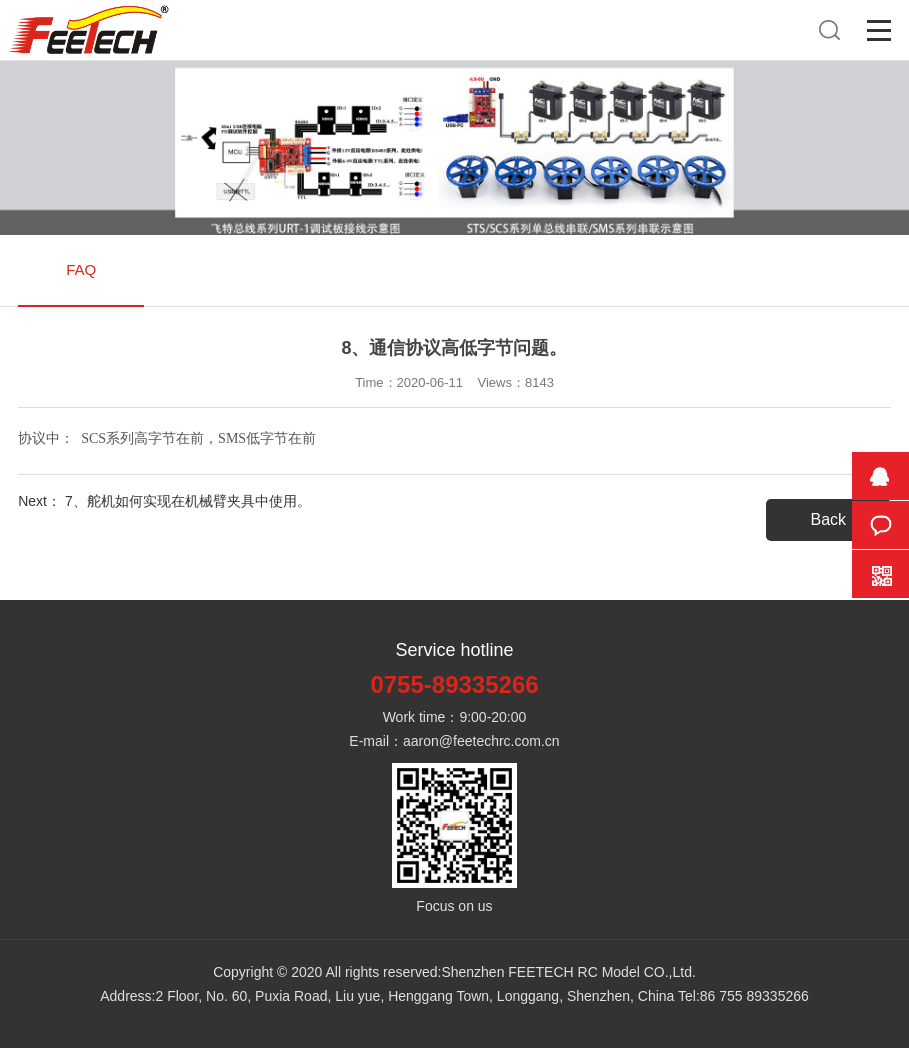  Describe the element at coordinates (188, 501) in the screenshot. I see `7、舵机如何实现在机械臂夹具中使用。` at that location.